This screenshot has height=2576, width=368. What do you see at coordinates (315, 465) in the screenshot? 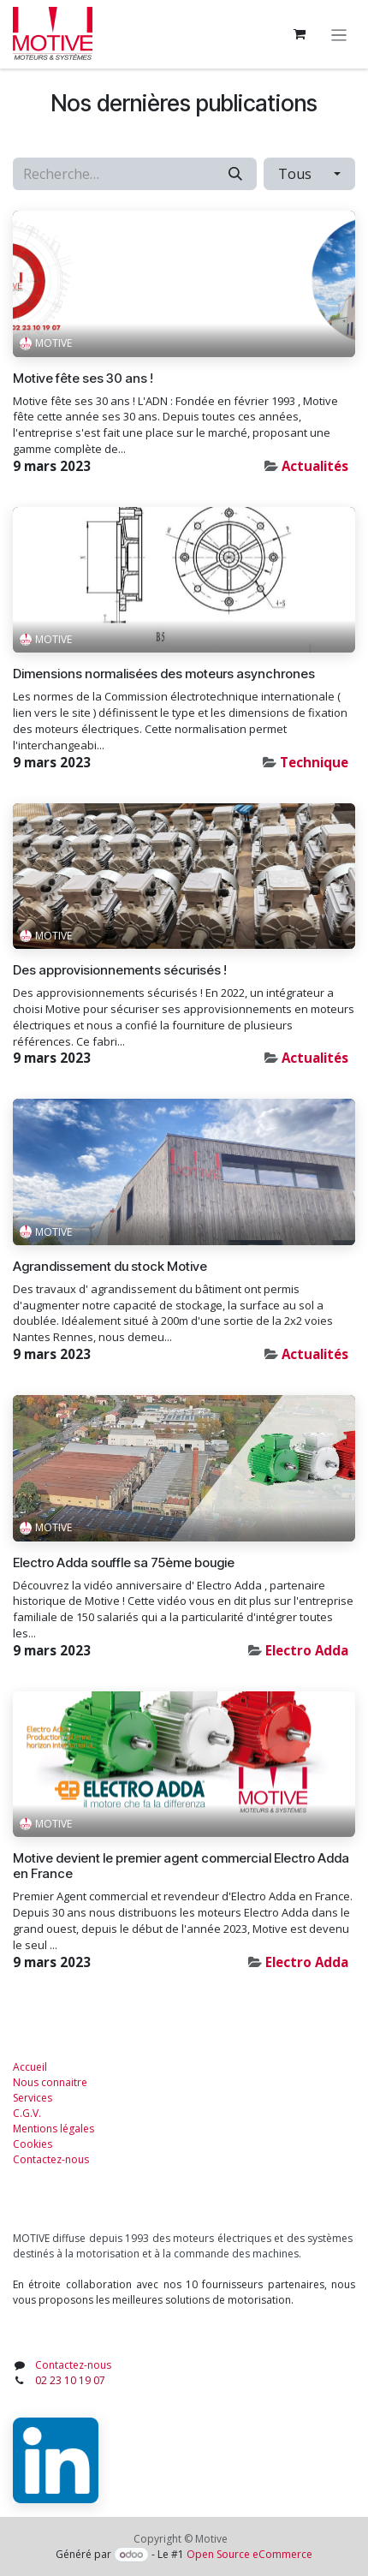
I see `Actualités` at bounding box center [315, 465].